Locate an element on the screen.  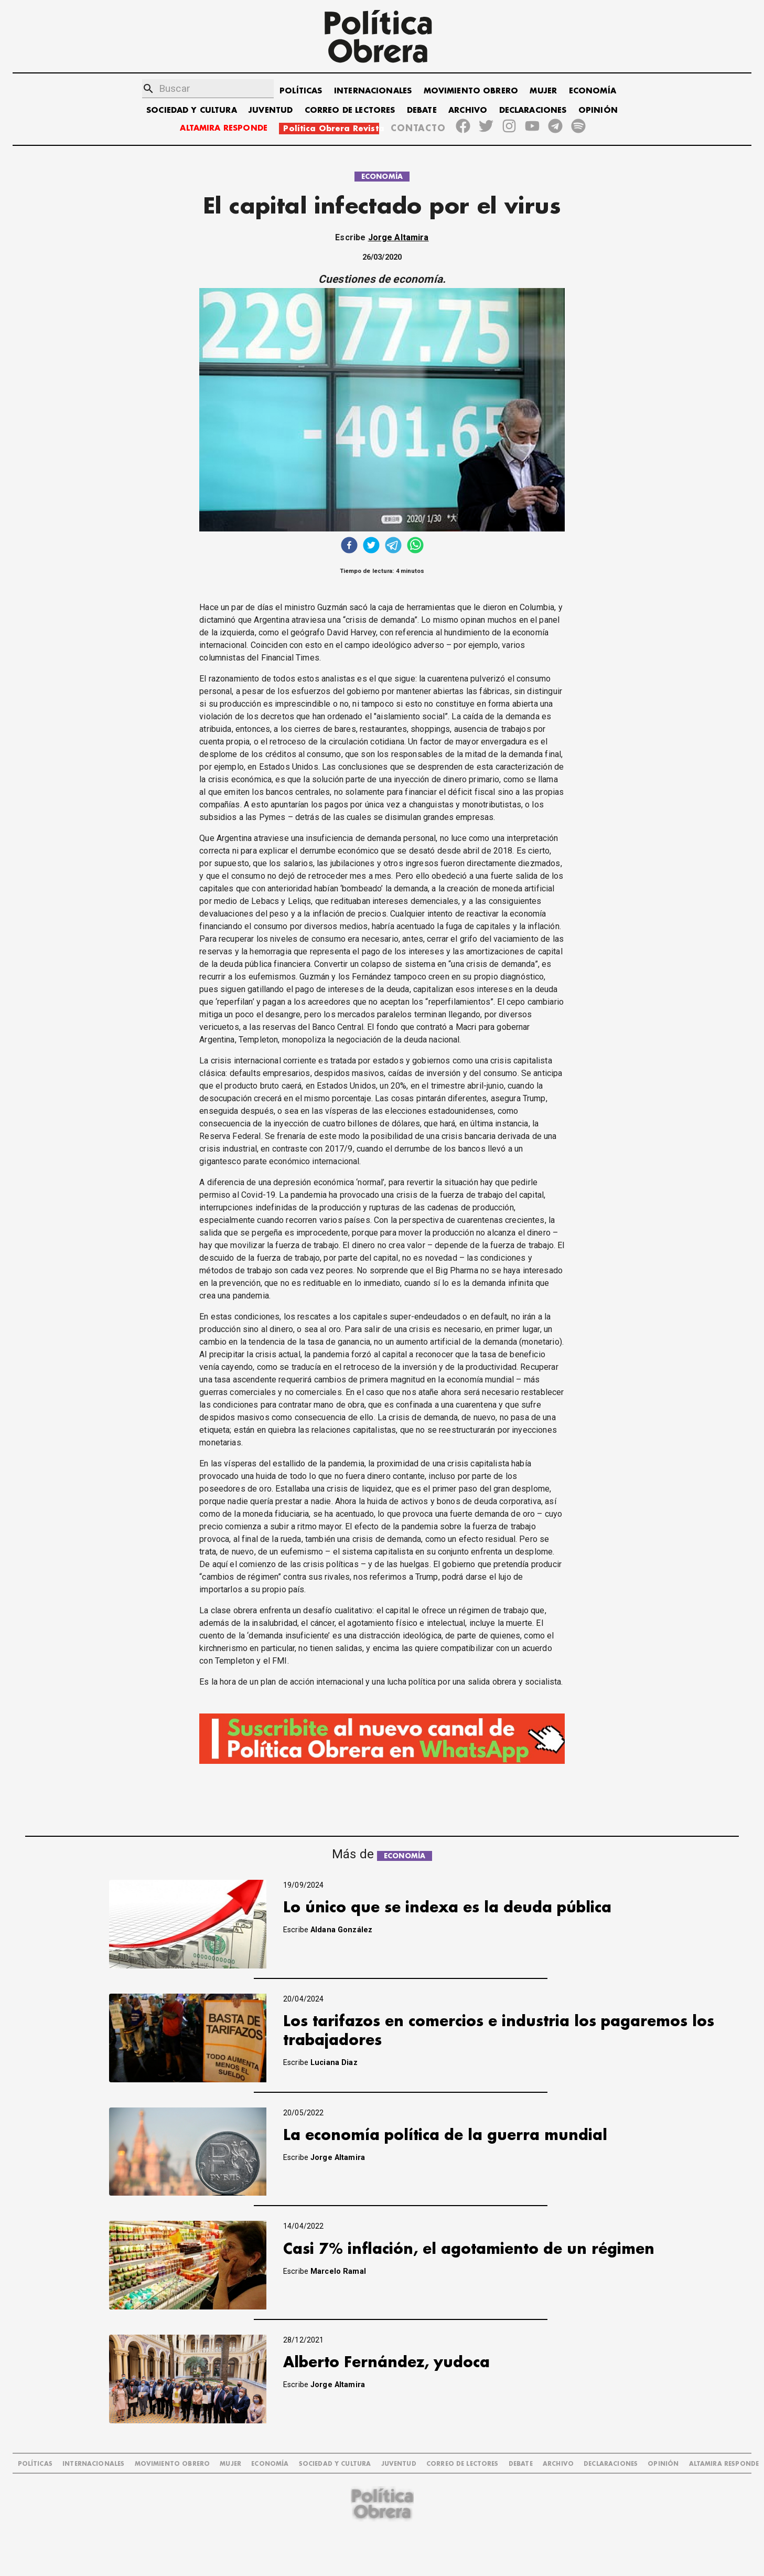
[whatsapp] is located at coordinates (415, 546).